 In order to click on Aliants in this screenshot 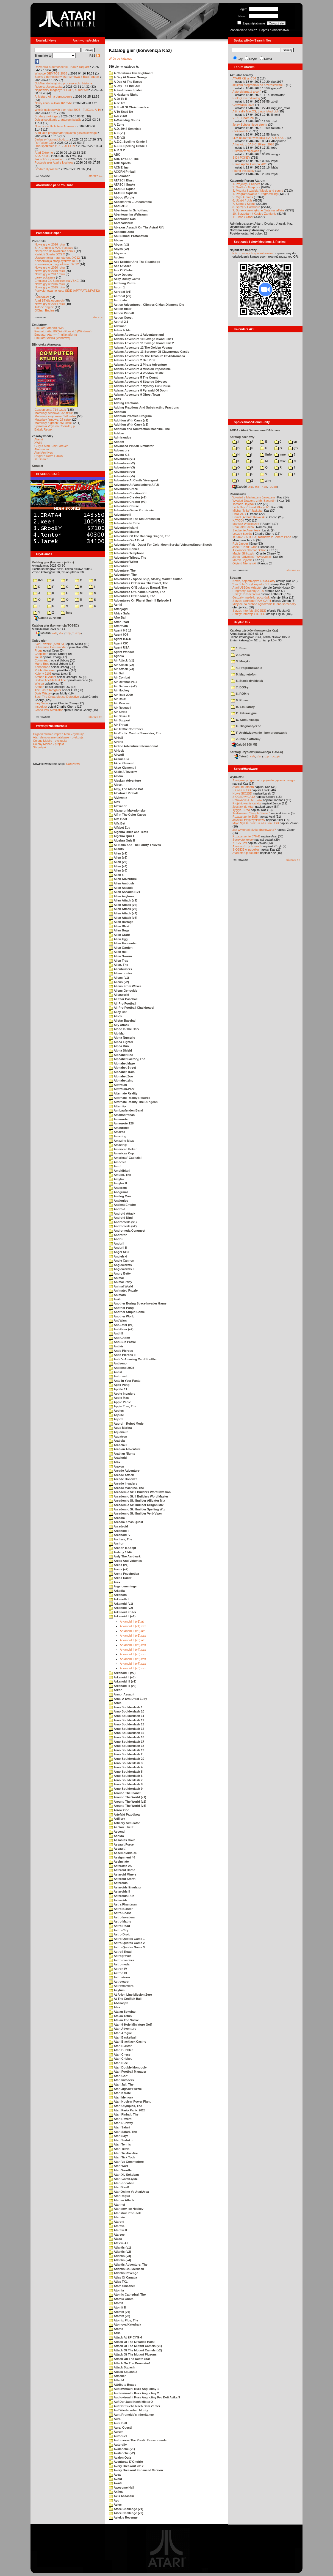, I will do `click(116, 849)`.